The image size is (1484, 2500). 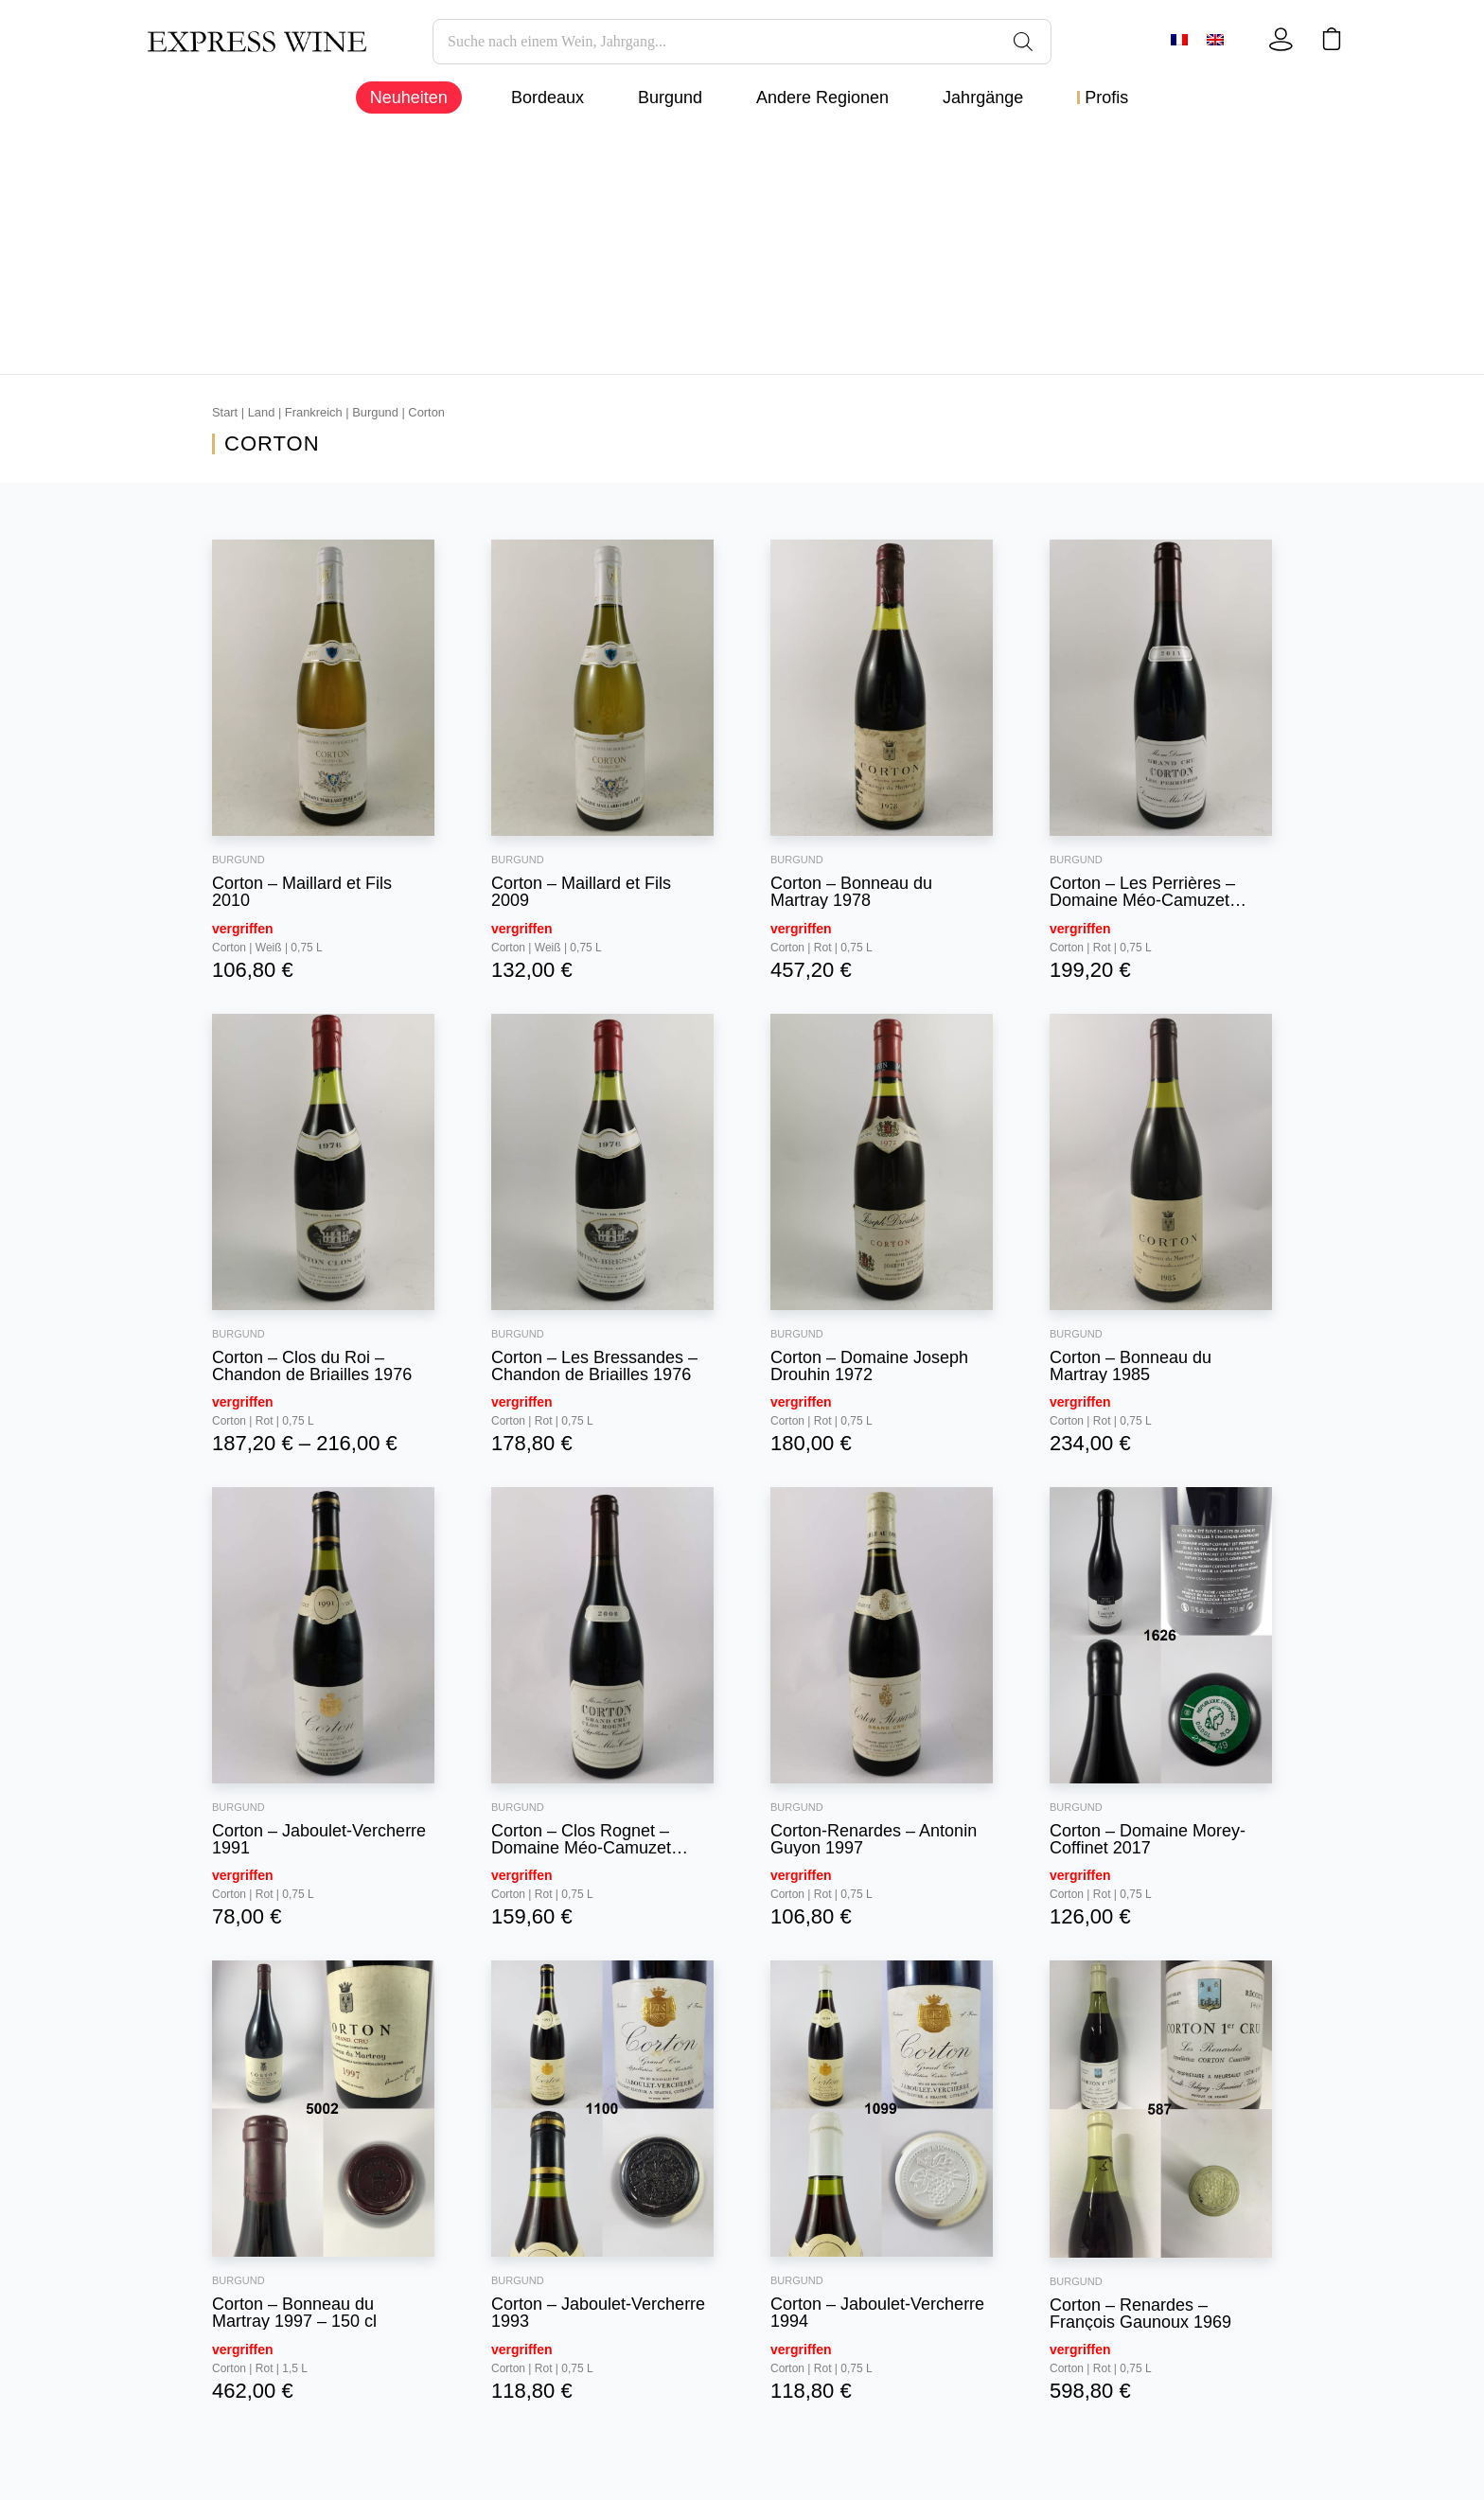 What do you see at coordinates (314, 412) in the screenshot?
I see `Frankreich` at bounding box center [314, 412].